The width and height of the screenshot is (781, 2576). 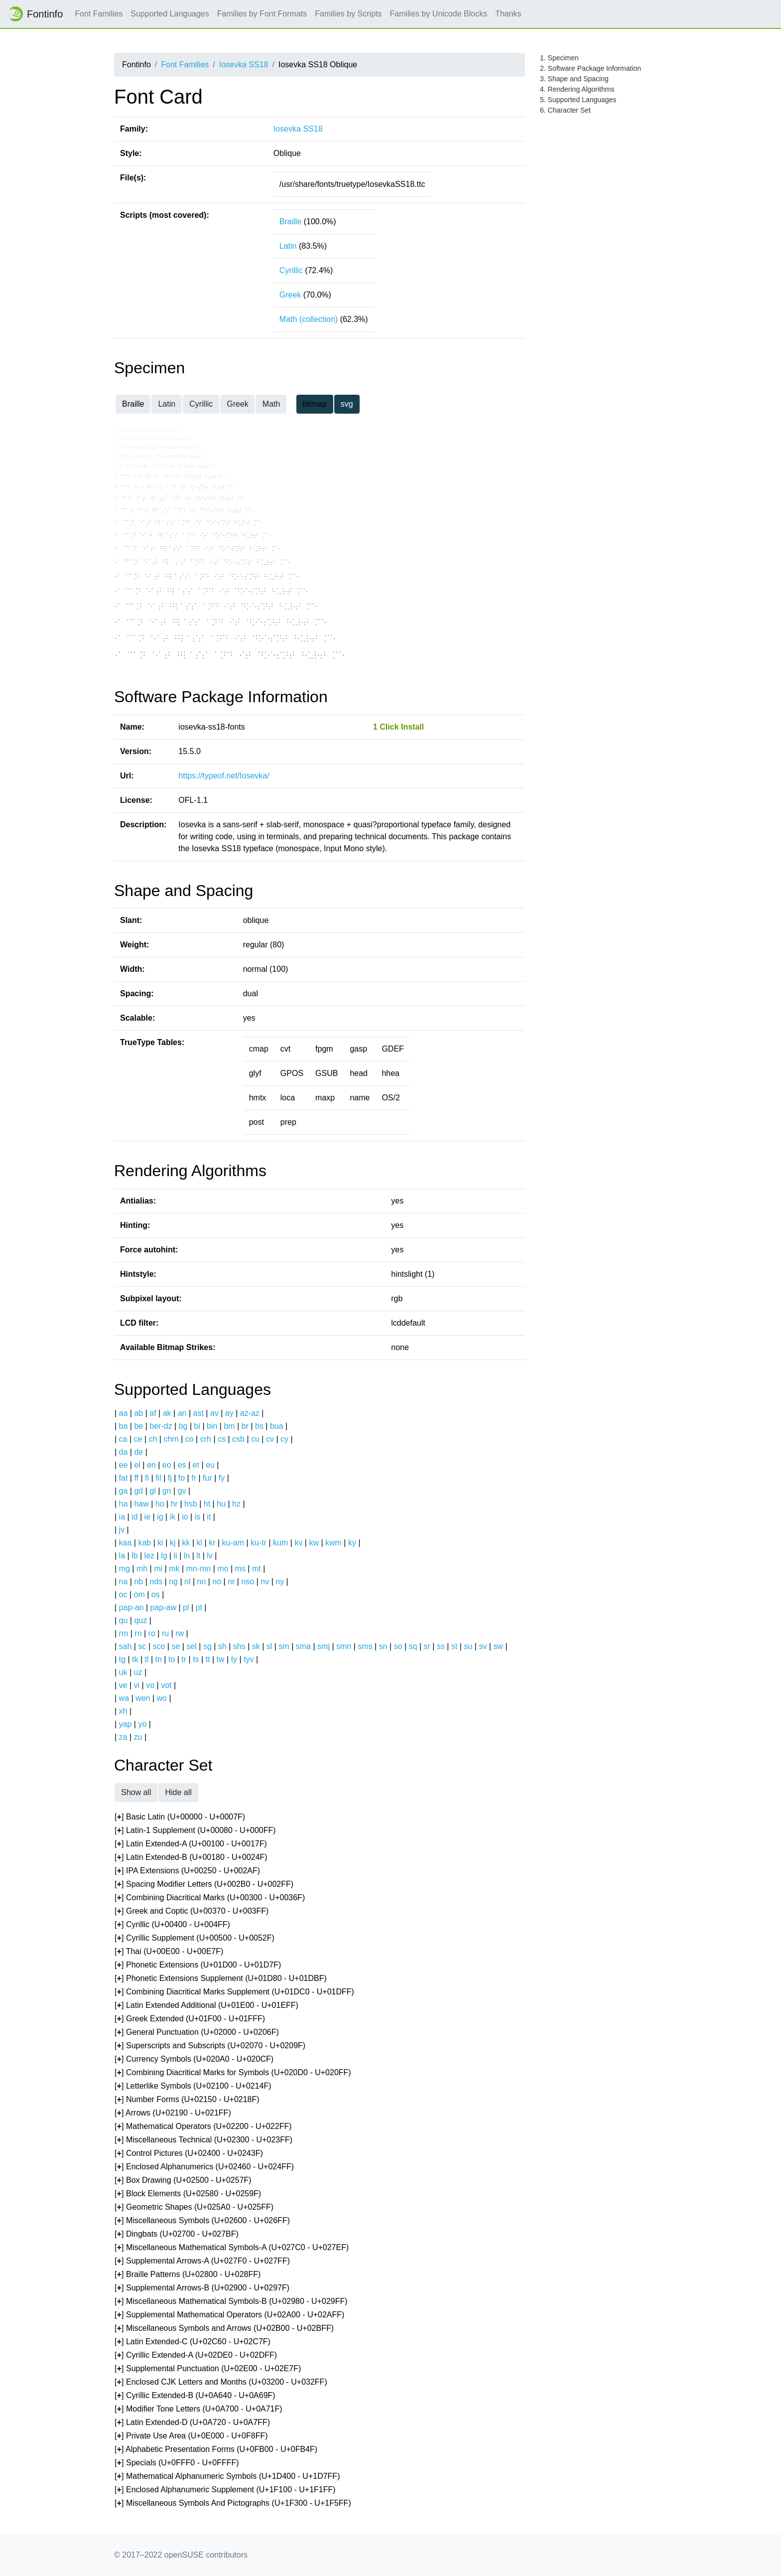 What do you see at coordinates (147, 1478) in the screenshot?
I see `fi` at bounding box center [147, 1478].